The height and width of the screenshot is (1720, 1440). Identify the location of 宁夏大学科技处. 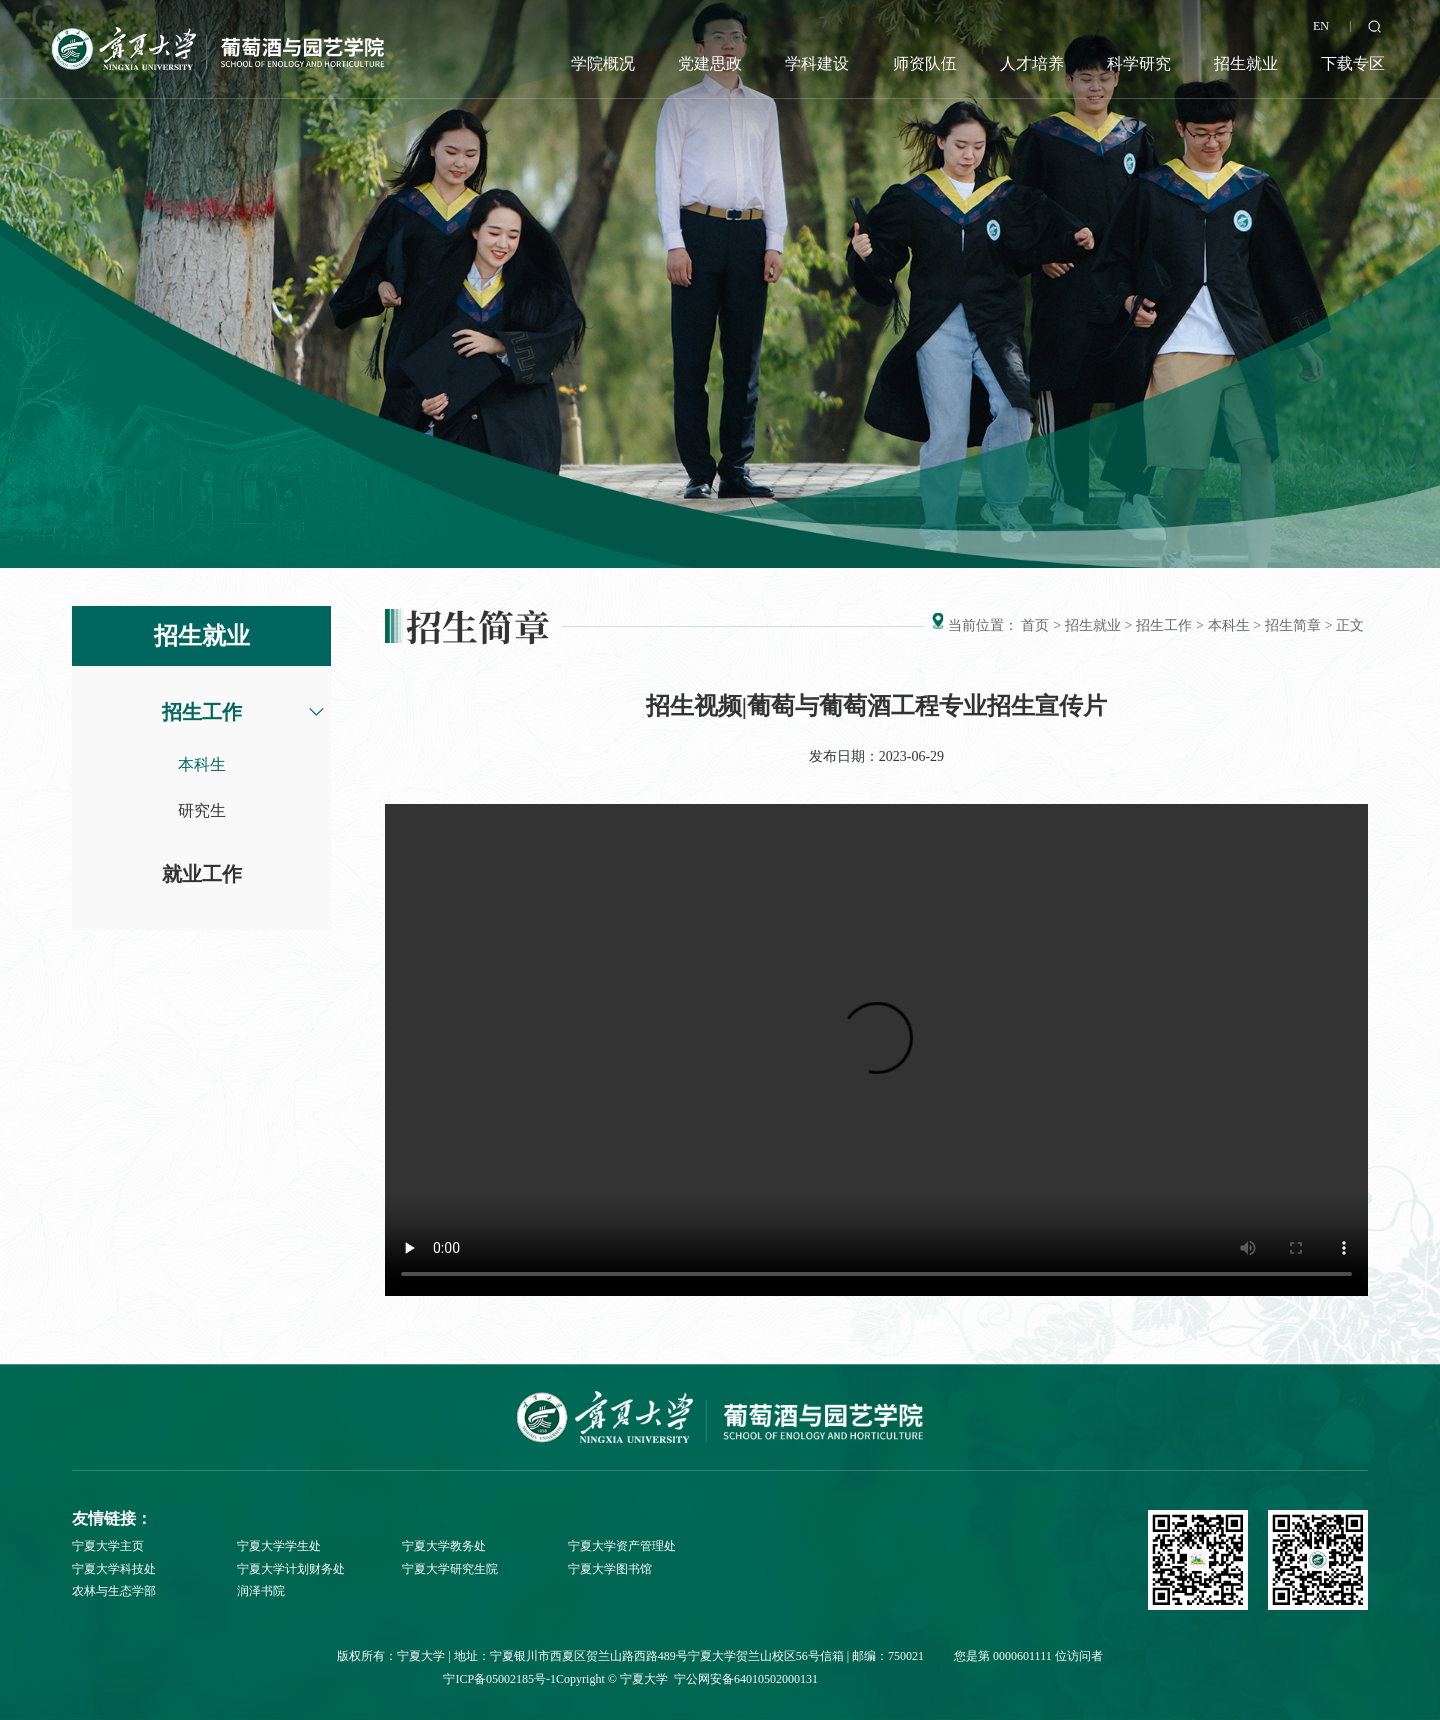
(114, 1569).